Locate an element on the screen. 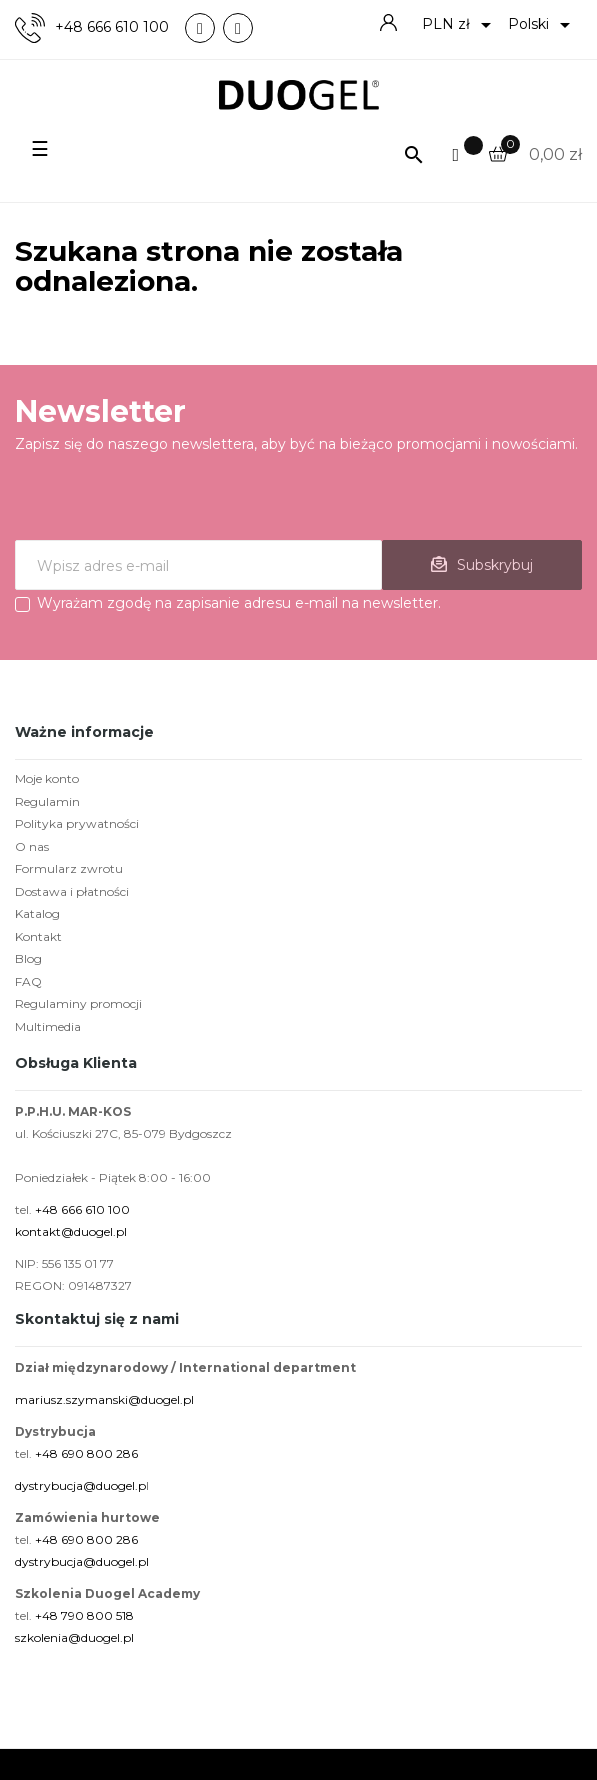  Kontakt is located at coordinates (38, 936).